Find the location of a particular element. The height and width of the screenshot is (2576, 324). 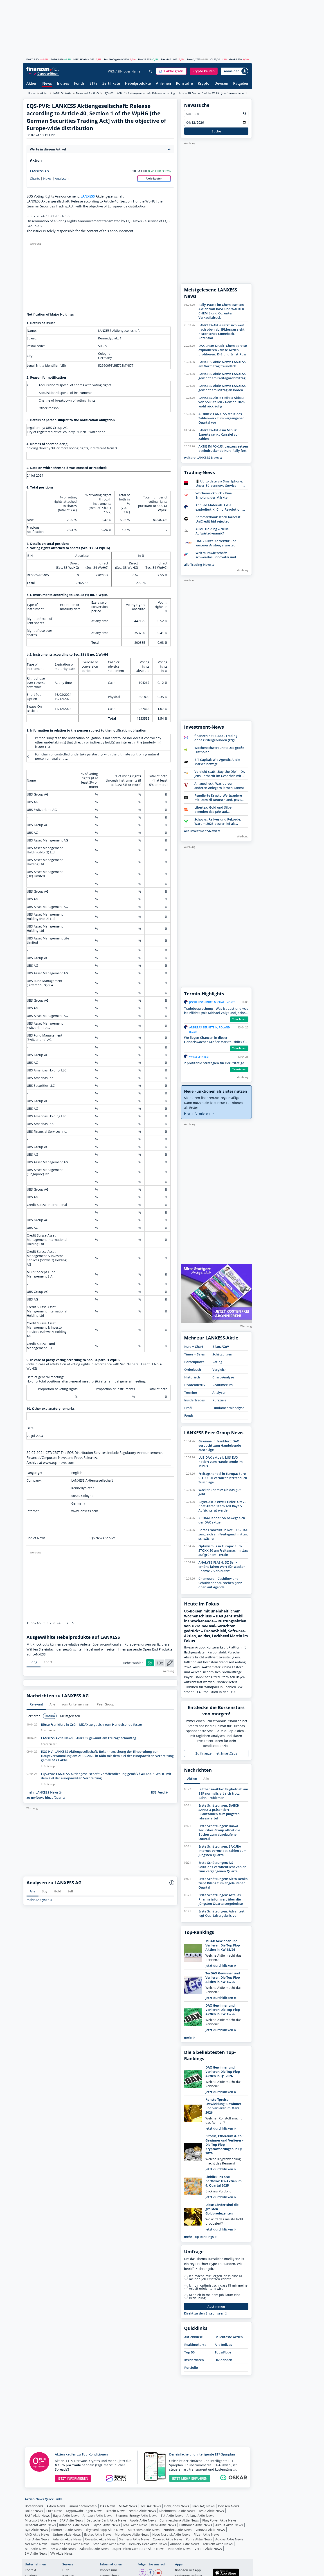

Orderbuch is located at coordinates (192, 1369).